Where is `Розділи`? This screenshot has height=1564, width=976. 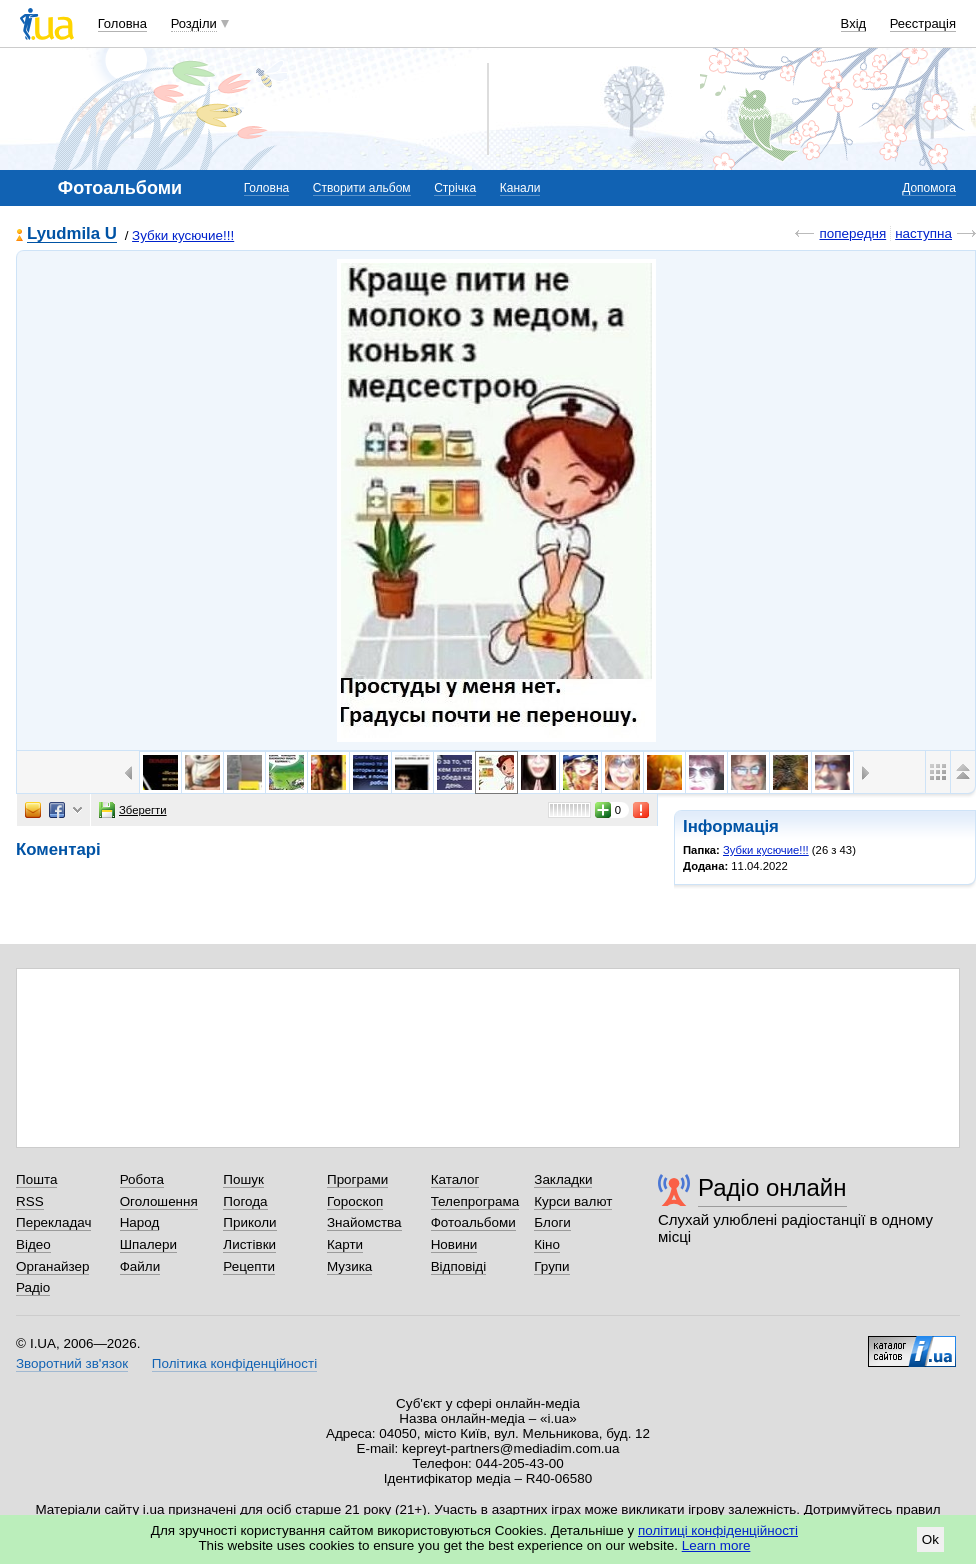 Розділи is located at coordinates (194, 23).